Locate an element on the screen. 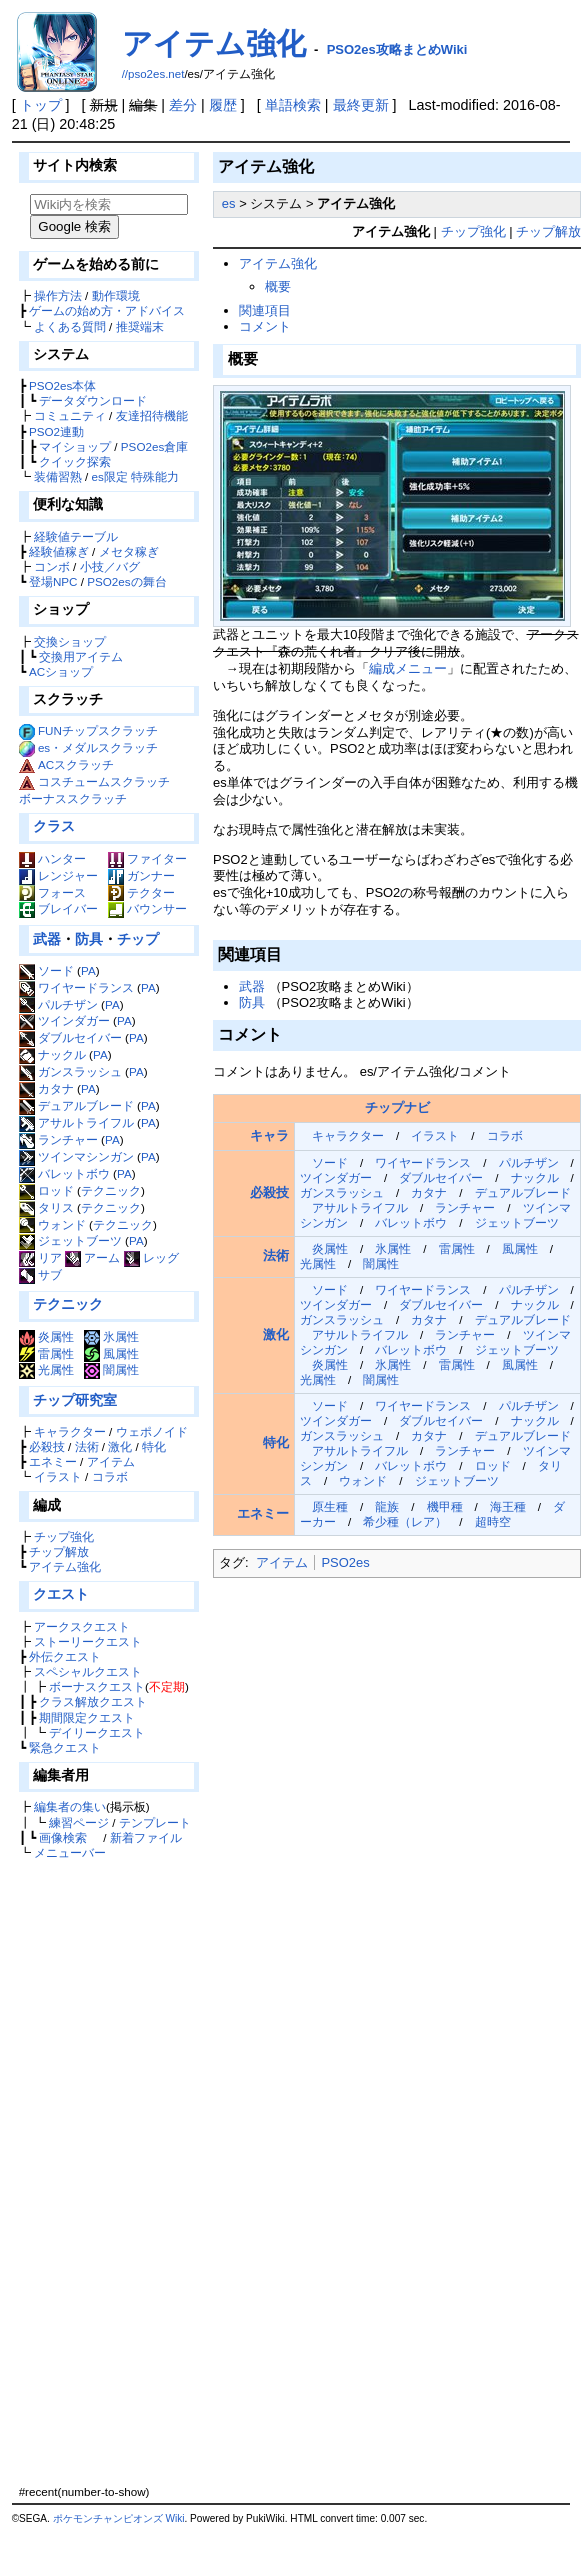 This screenshot has height=2558, width=582. エネミー is located at coordinates (53, 1461).